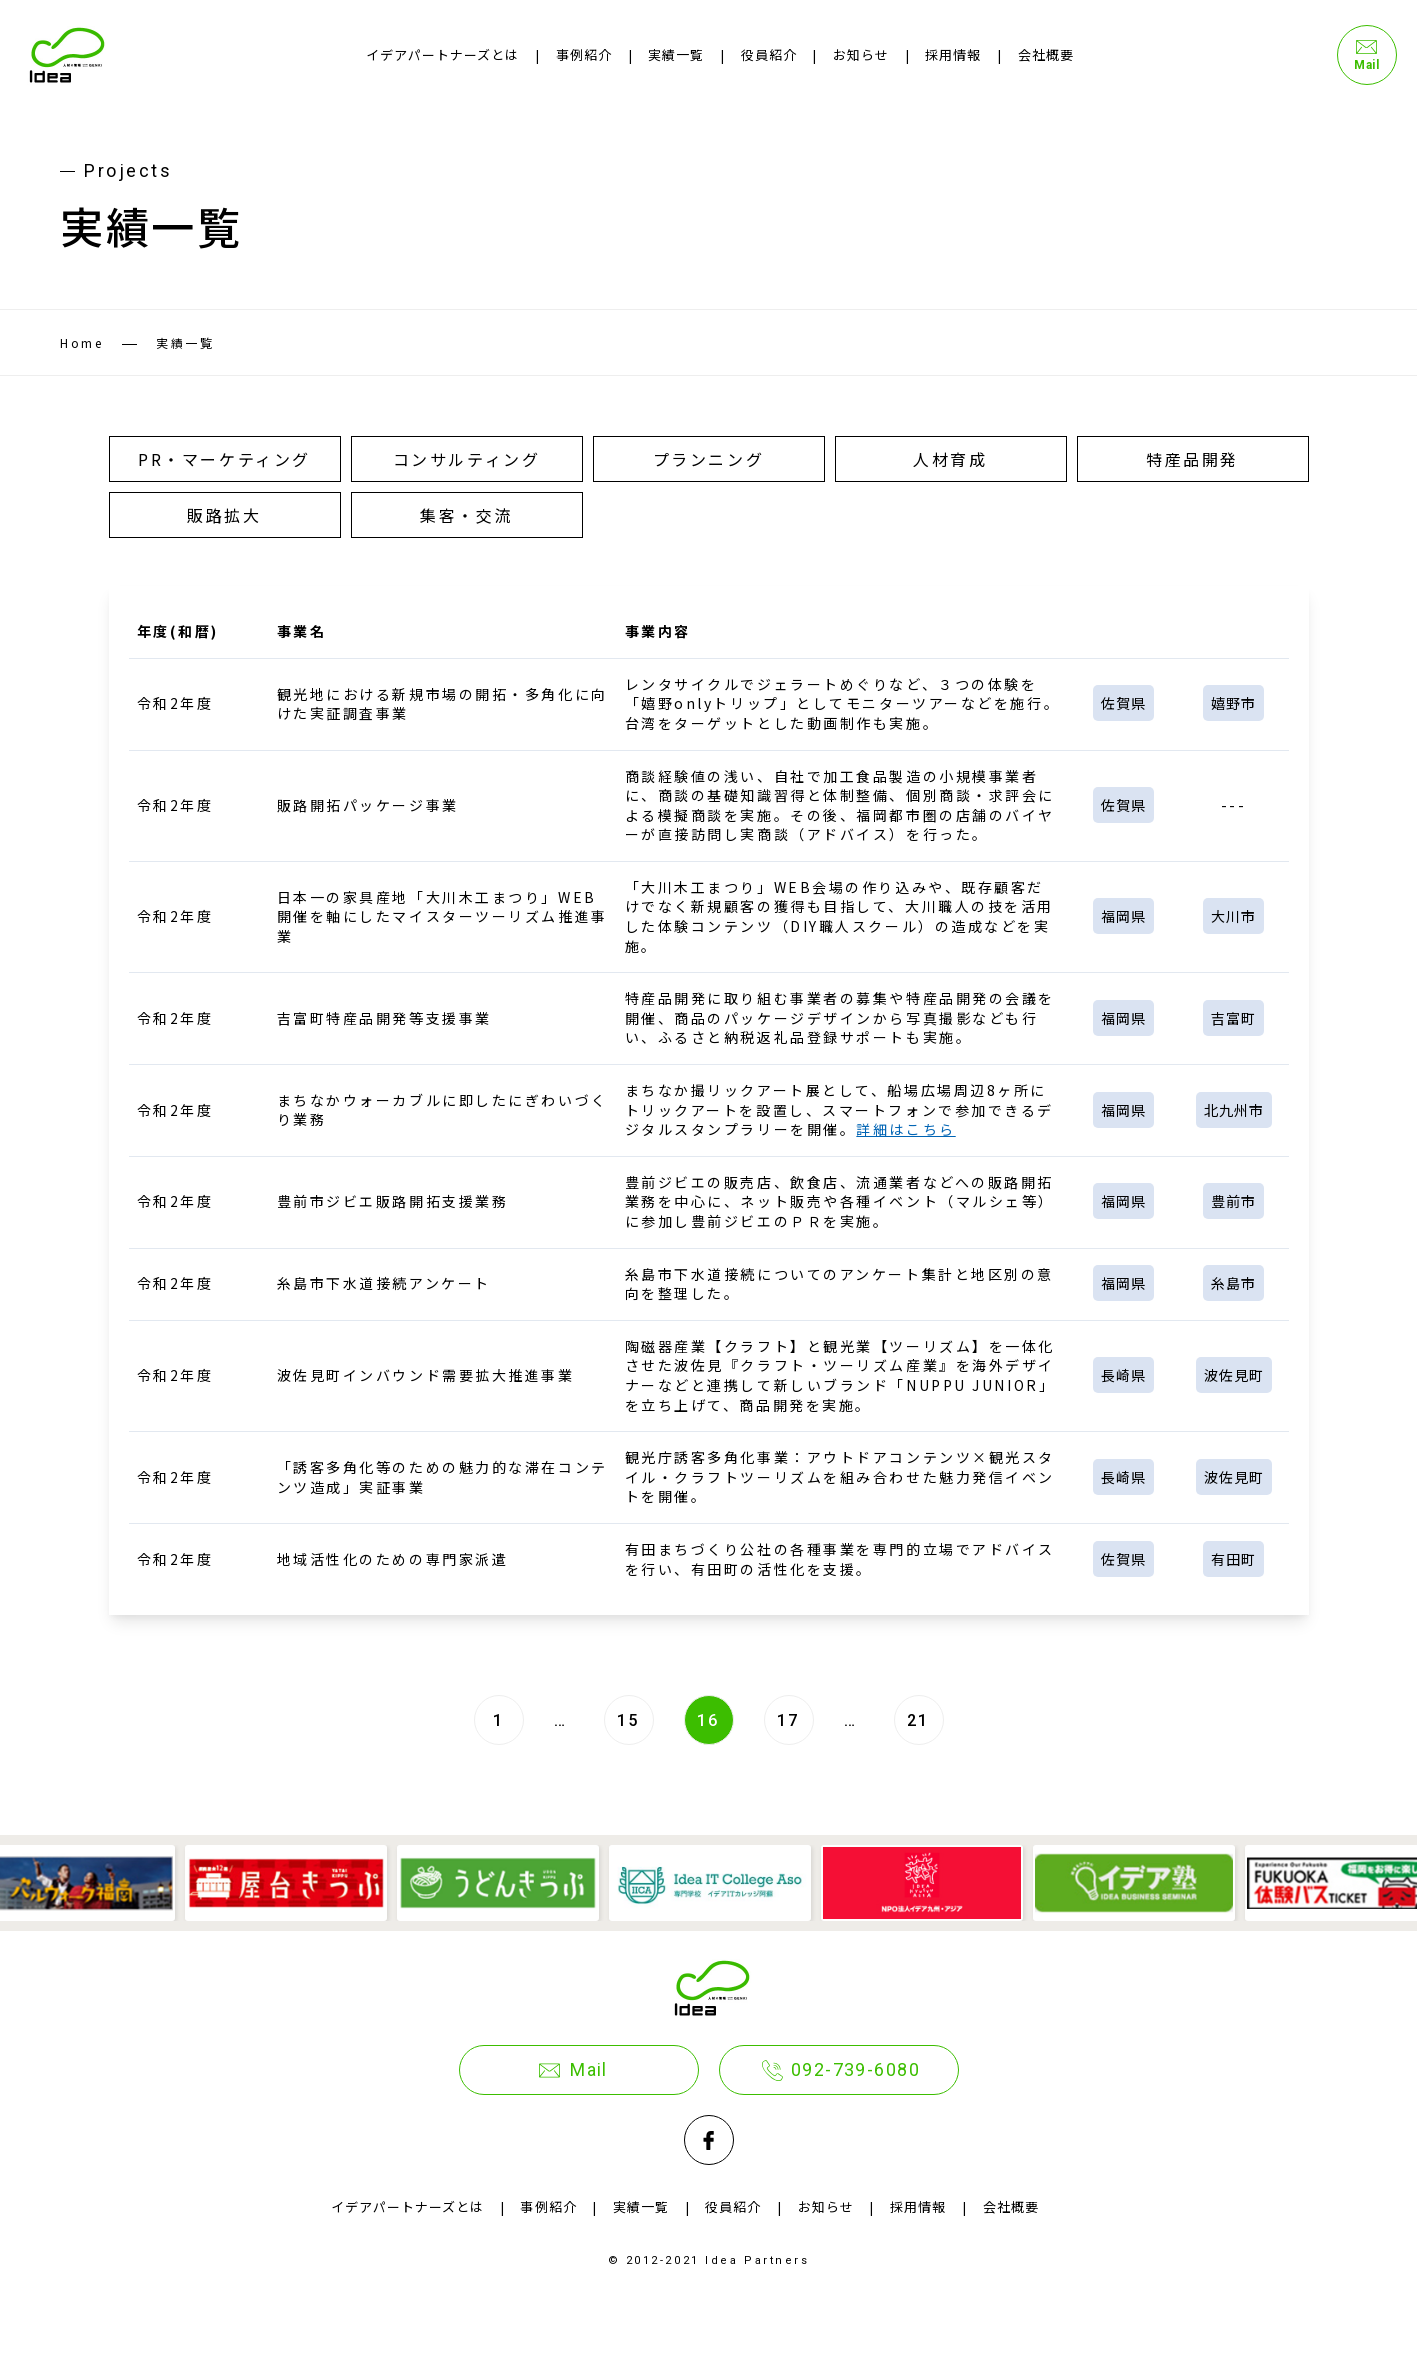  I want to click on 福岡県, so click(1123, 916).